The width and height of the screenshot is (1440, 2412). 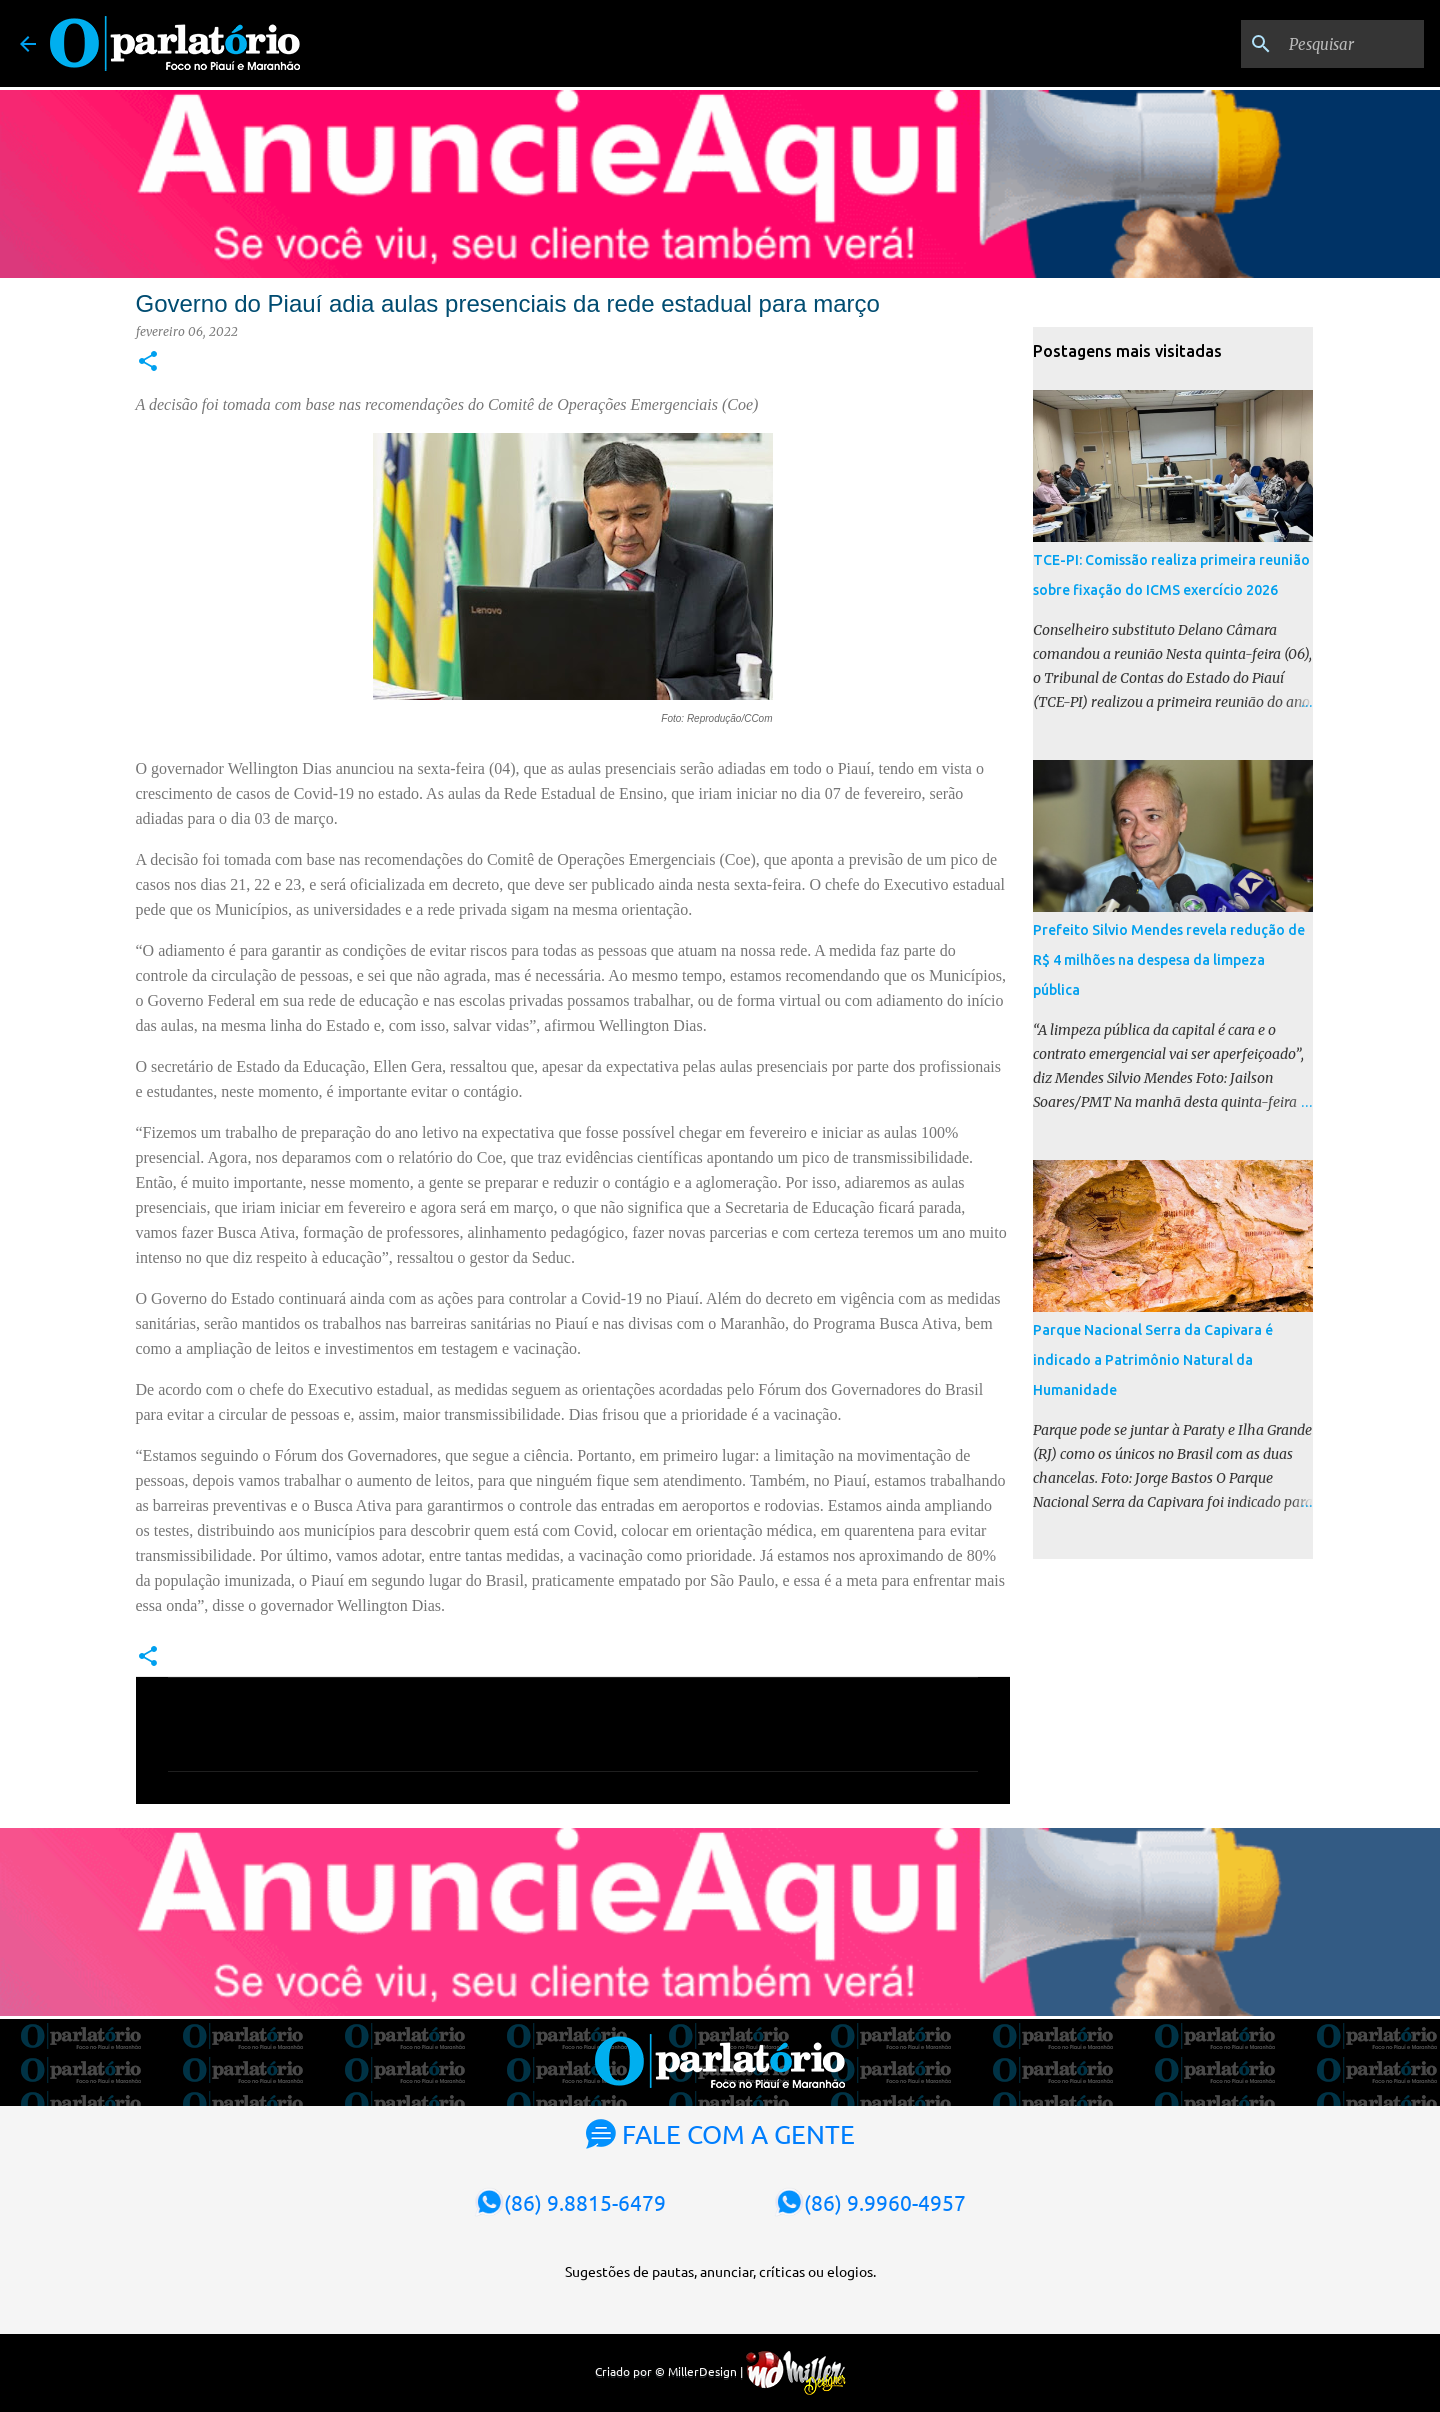 I want to click on Criado por © MillerDesign |, so click(x=720, y=2371).